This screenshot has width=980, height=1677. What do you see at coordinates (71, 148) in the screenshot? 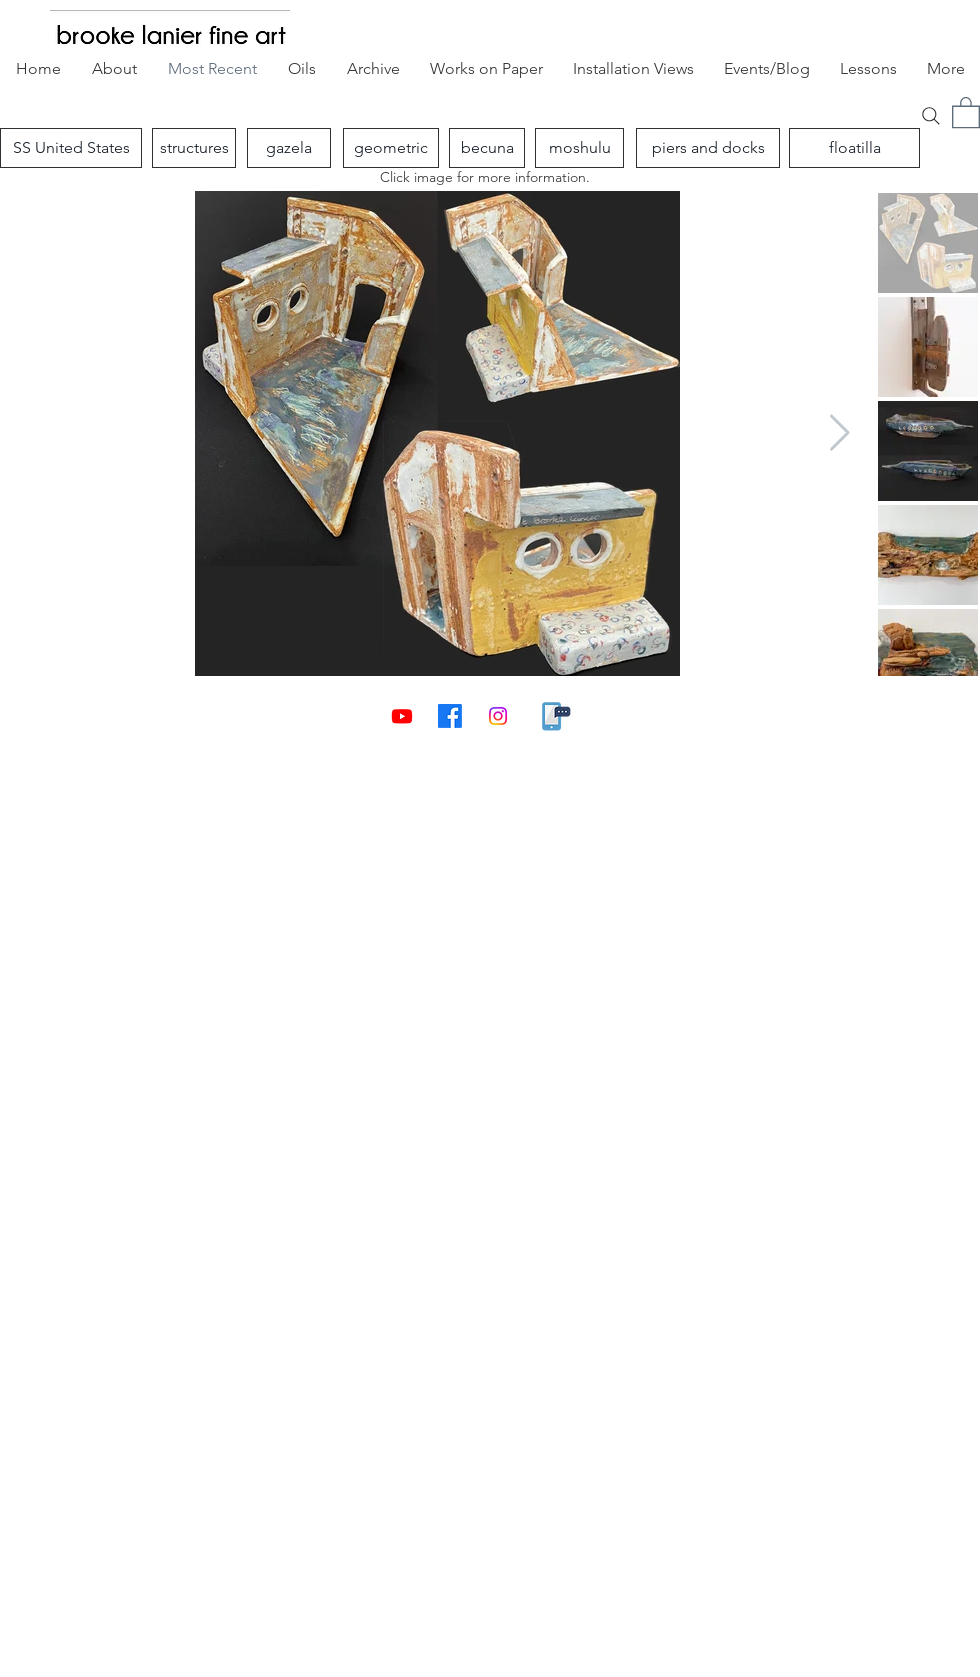
I see `[SS United States]` at bounding box center [71, 148].